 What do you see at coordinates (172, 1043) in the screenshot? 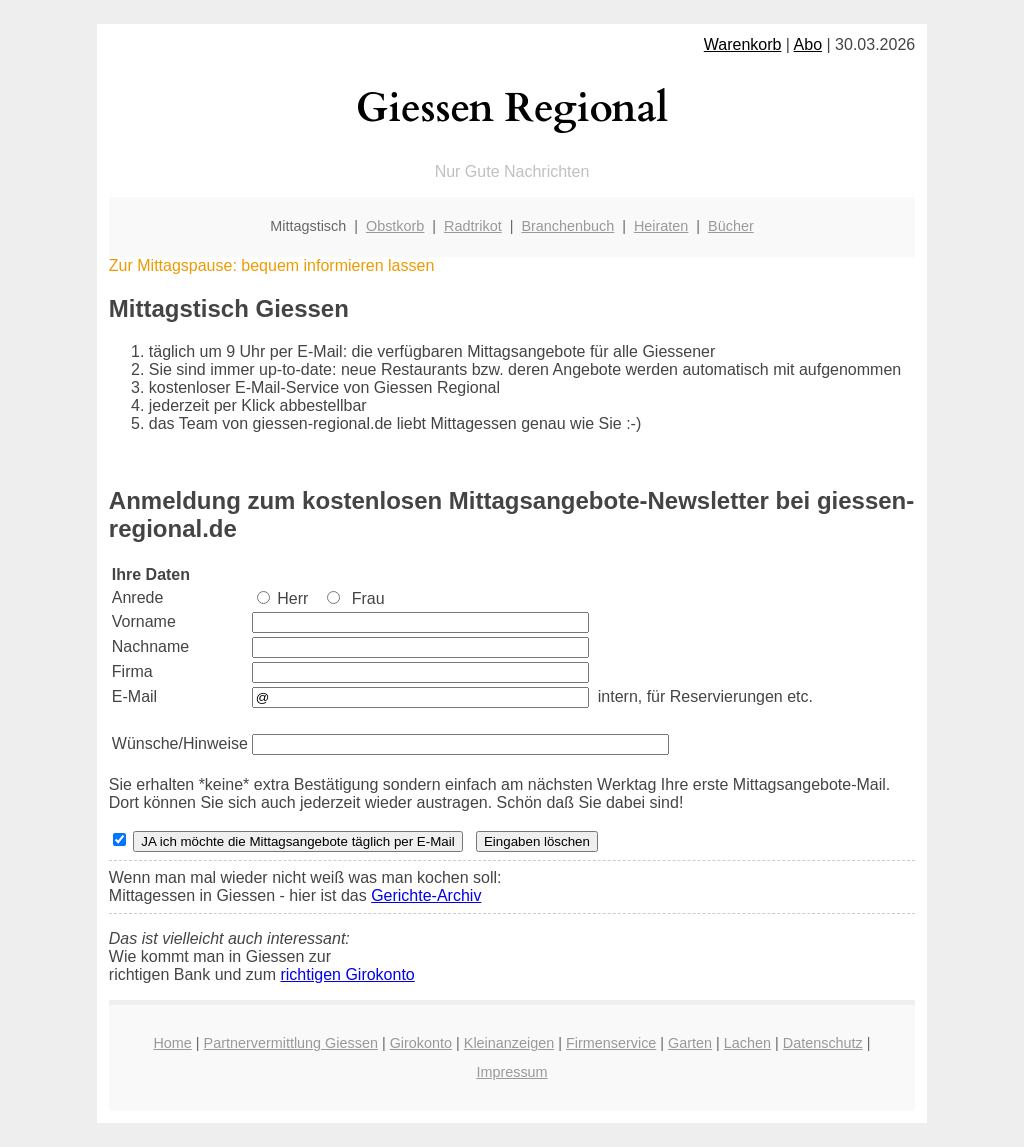
I see `Home` at bounding box center [172, 1043].